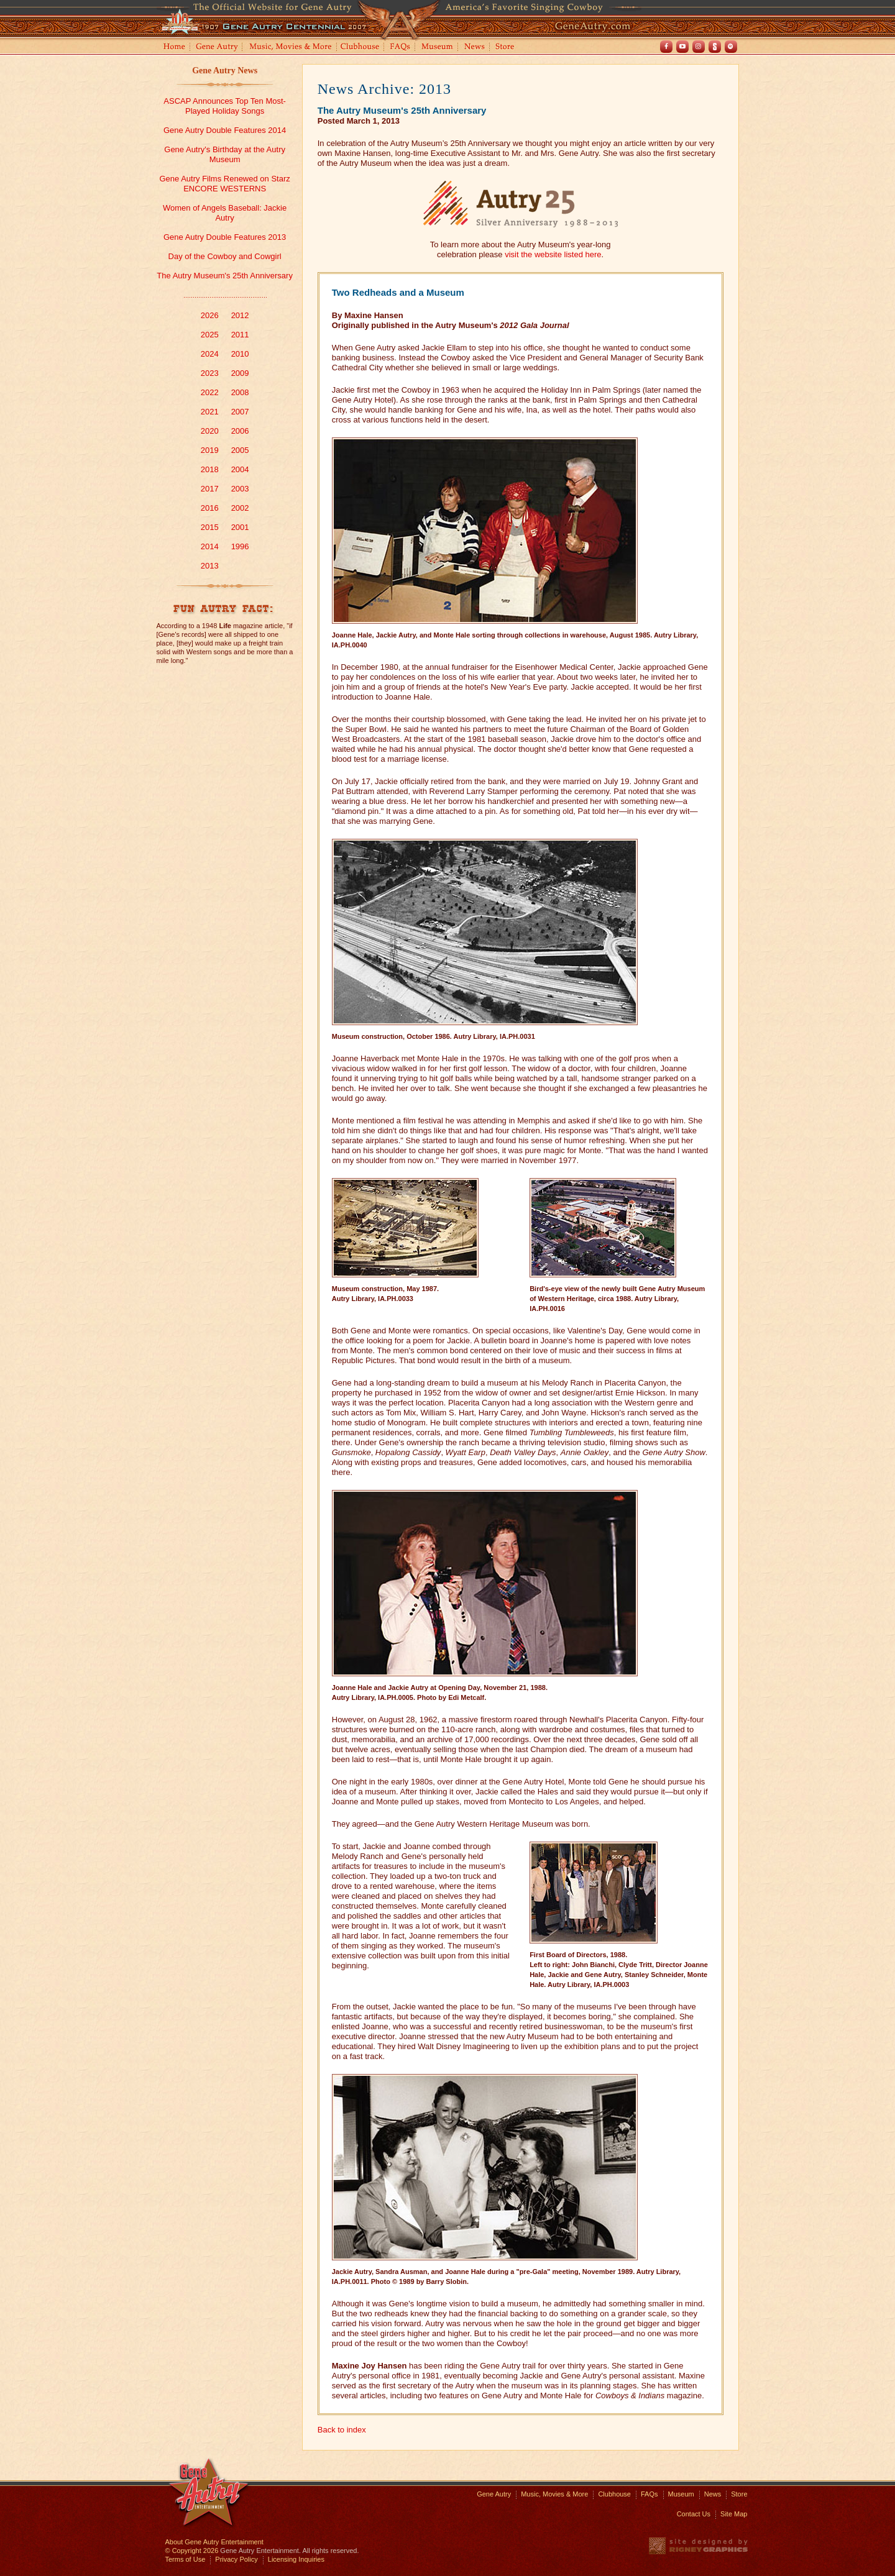  Describe the element at coordinates (240, 546) in the screenshot. I see `1996` at that location.